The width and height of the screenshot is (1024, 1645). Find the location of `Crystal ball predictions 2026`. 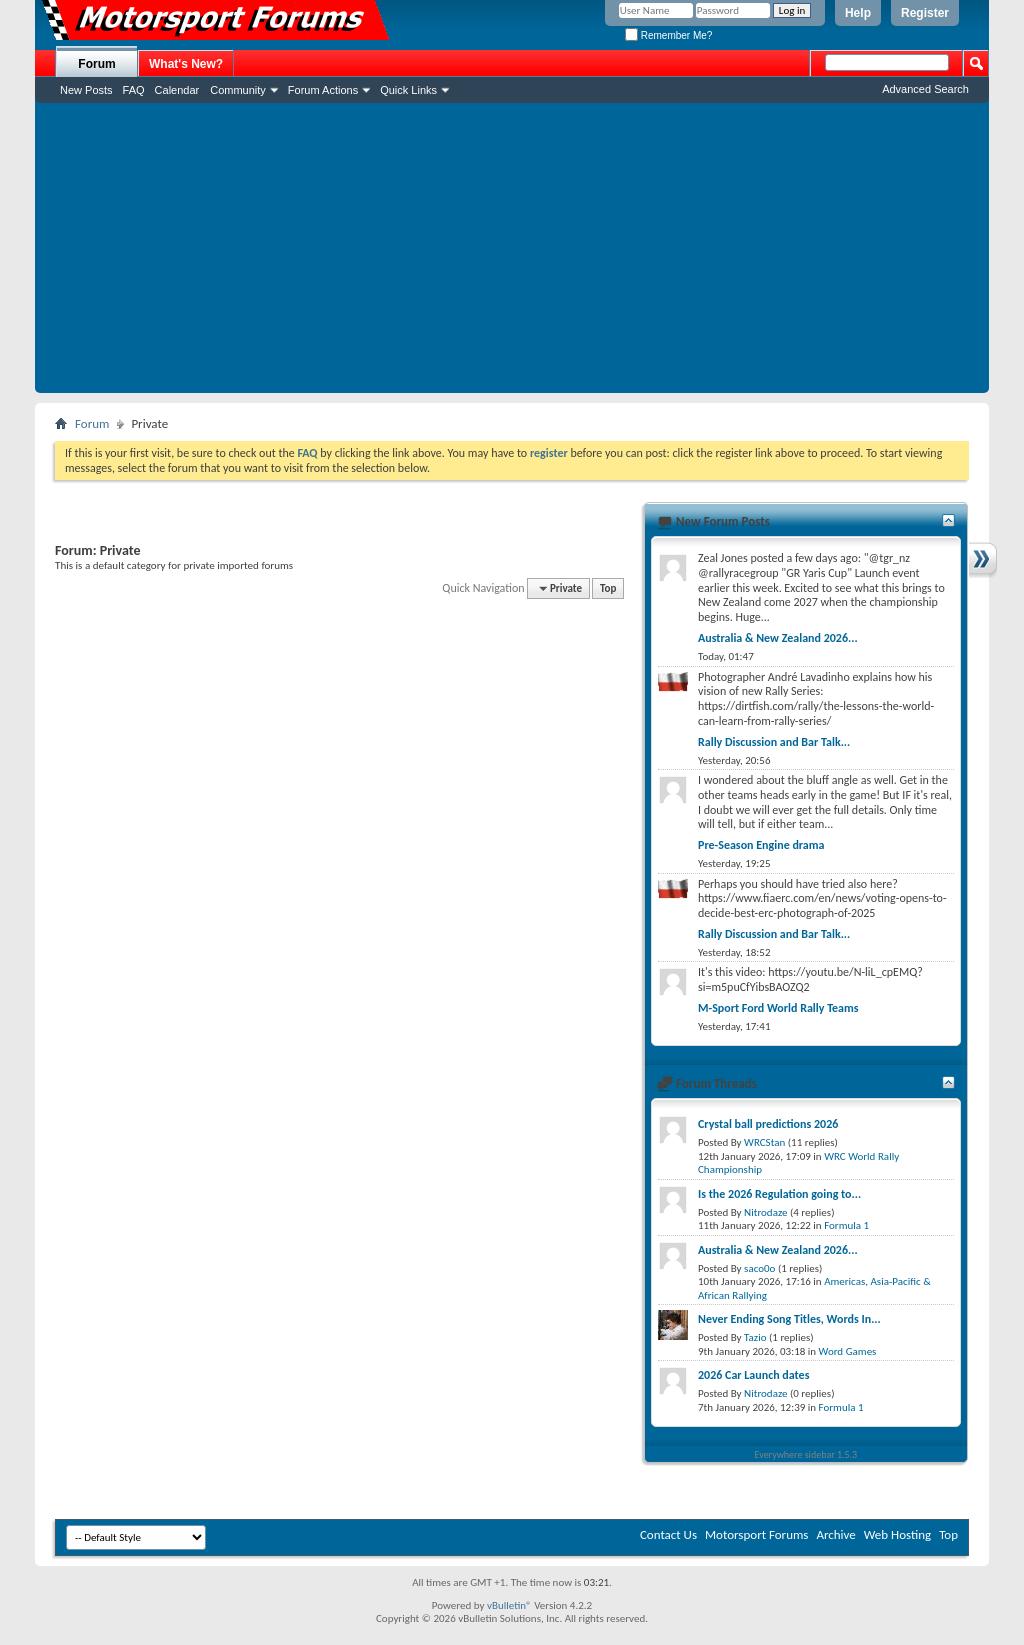

Crystal ball predictions 2026 is located at coordinates (768, 1124).